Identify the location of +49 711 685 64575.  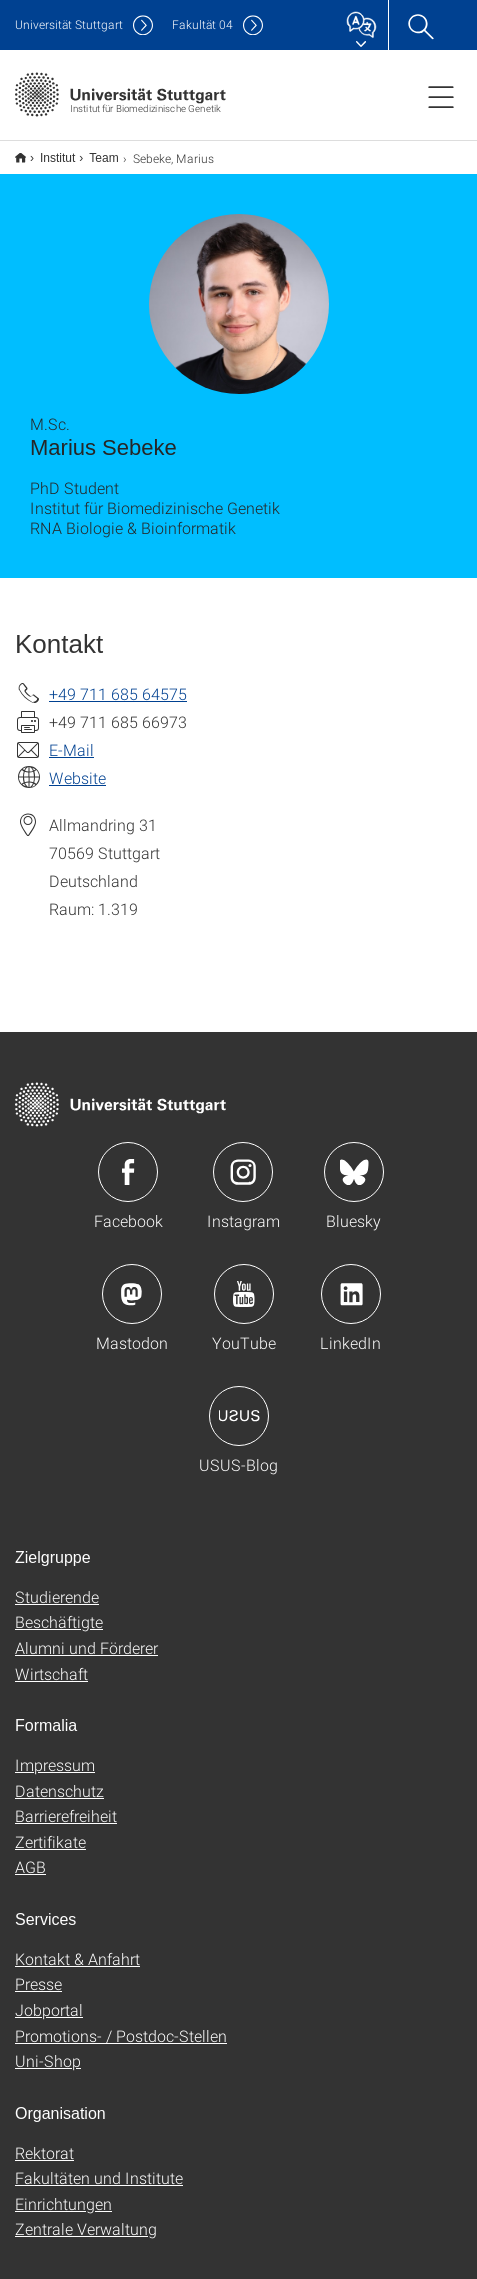
(118, 680).